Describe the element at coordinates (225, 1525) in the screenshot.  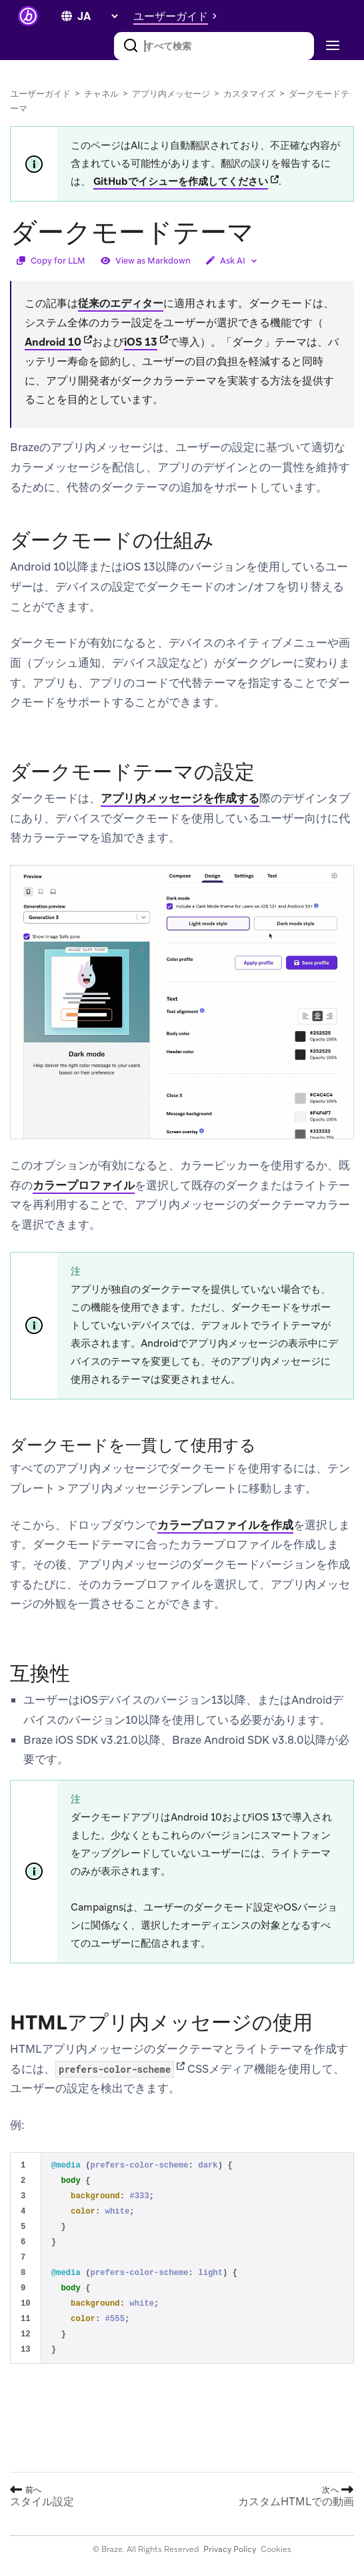
I see `カラープロファイルを作成` at that location.